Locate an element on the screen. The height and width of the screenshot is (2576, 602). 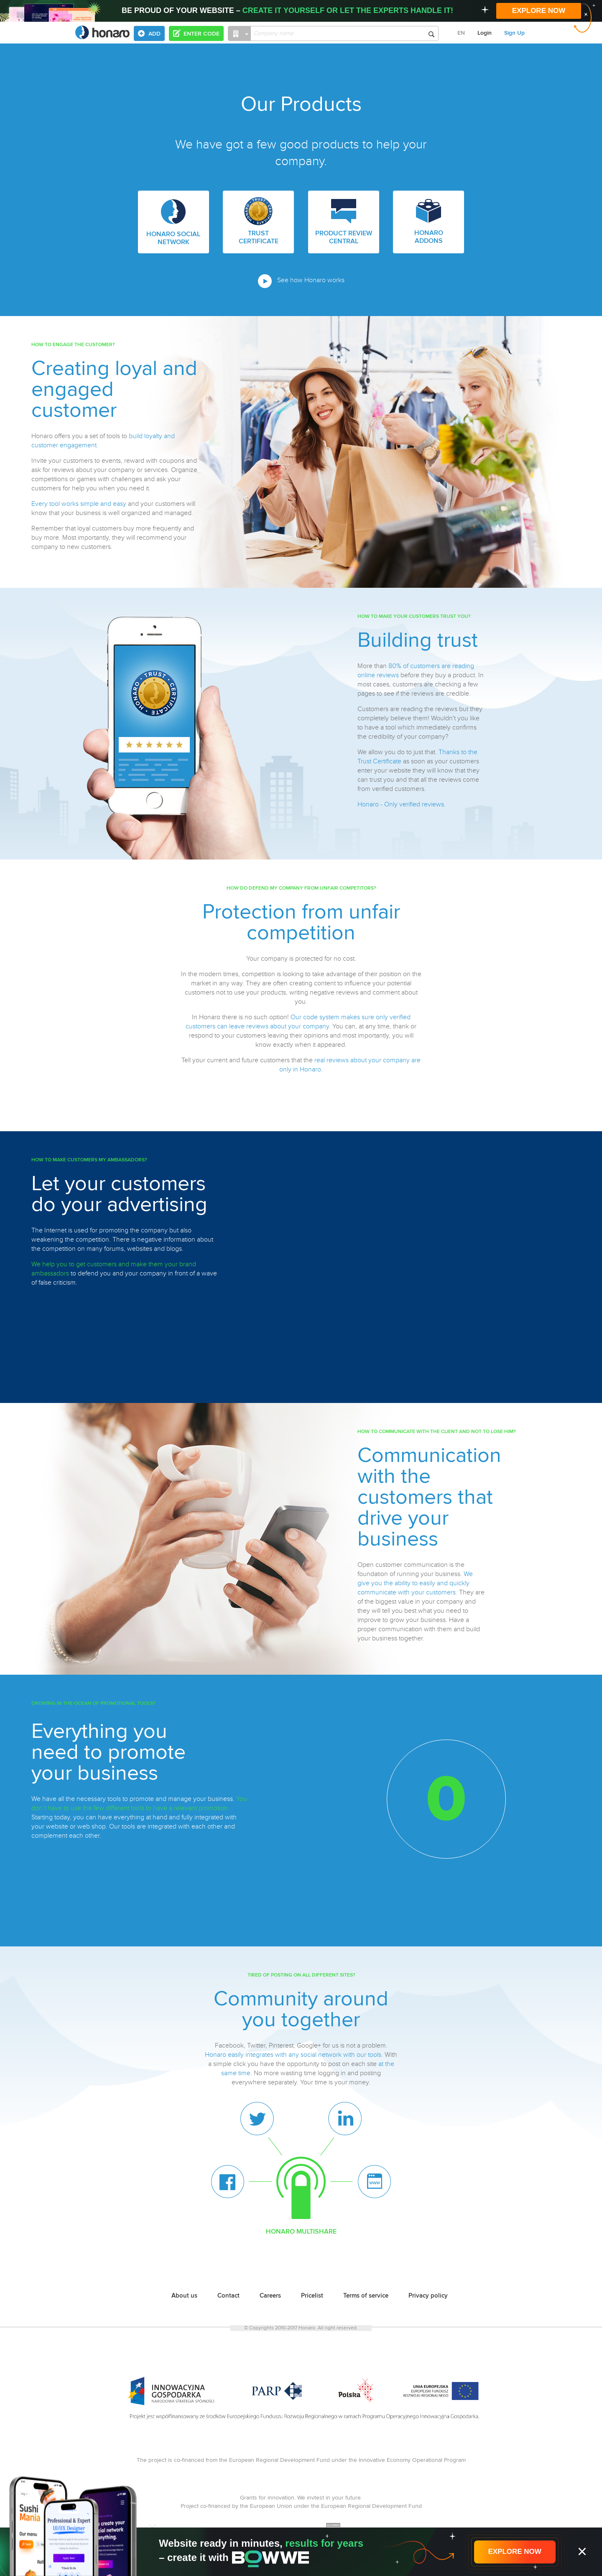
Contact is located at coordinates (228, 2296).